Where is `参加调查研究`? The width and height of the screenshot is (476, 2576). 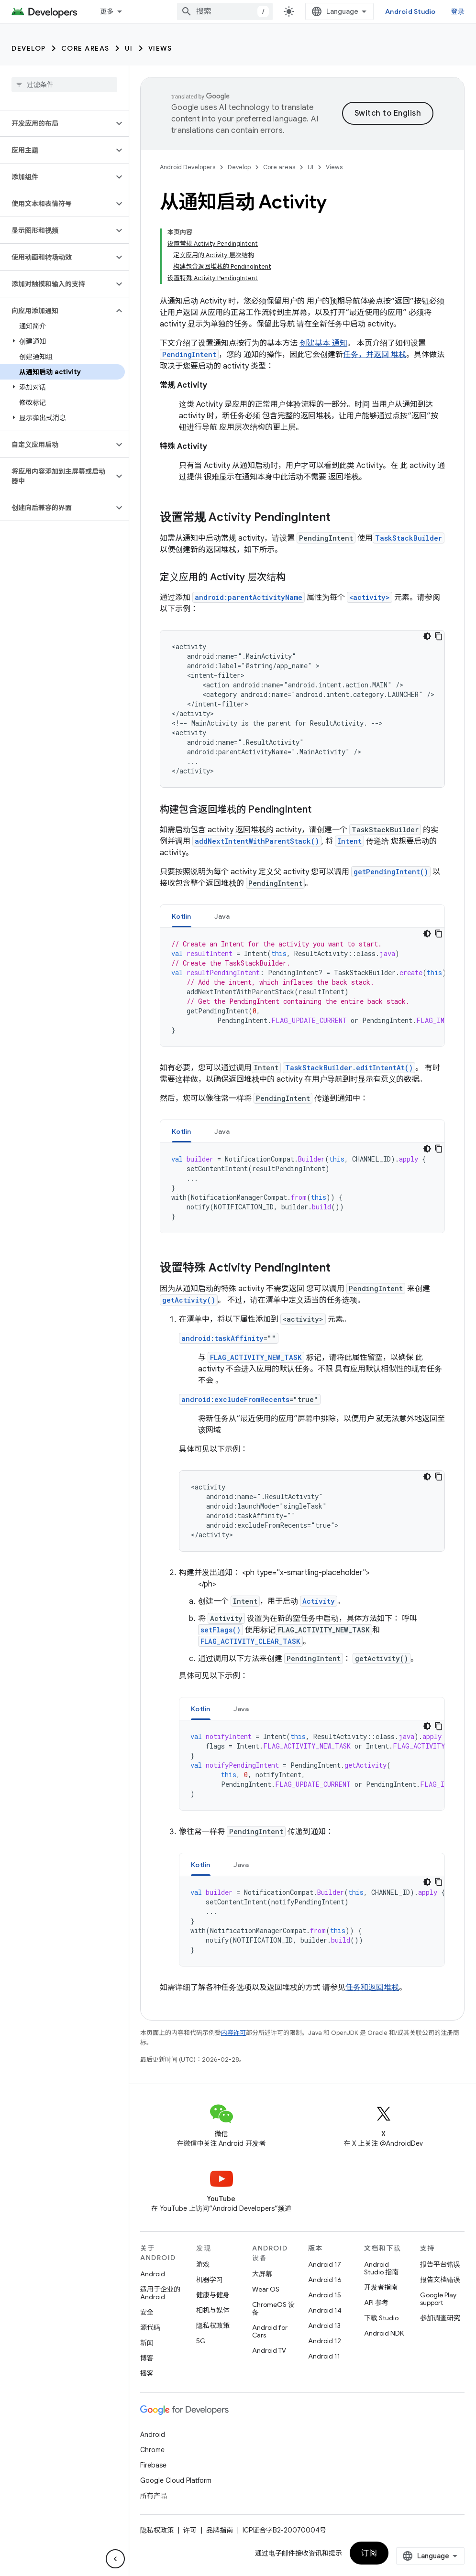
参加调查研究 is located at coordinates (440, 2318).